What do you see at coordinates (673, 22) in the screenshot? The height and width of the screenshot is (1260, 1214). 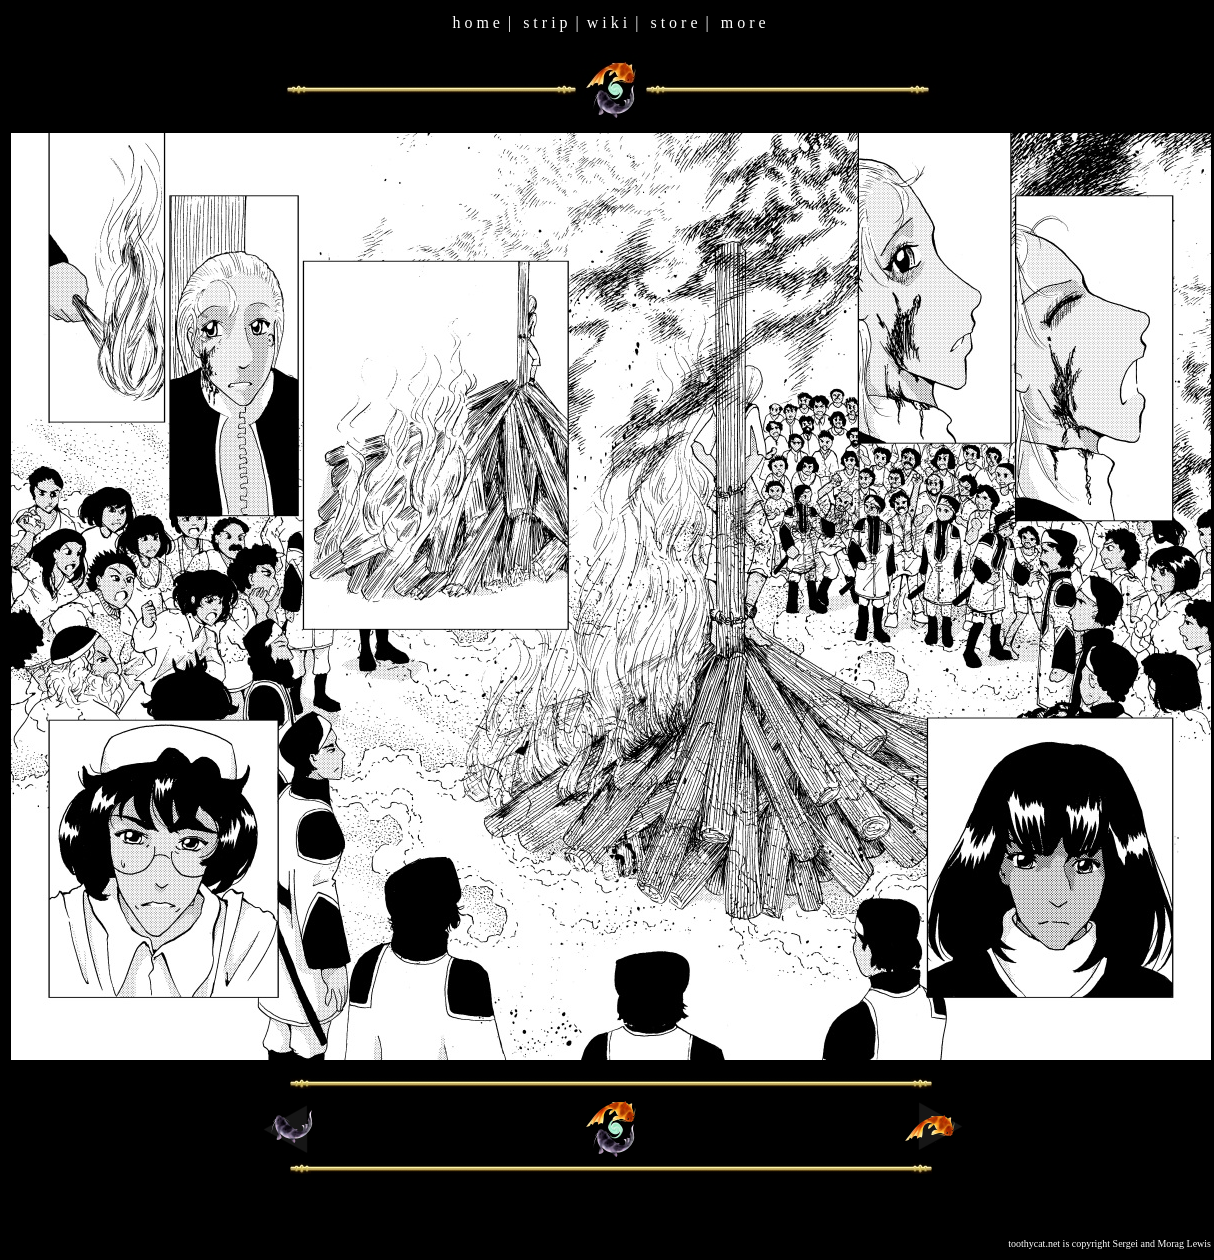 I see `s t o r e` at bounding box center [673, 22].